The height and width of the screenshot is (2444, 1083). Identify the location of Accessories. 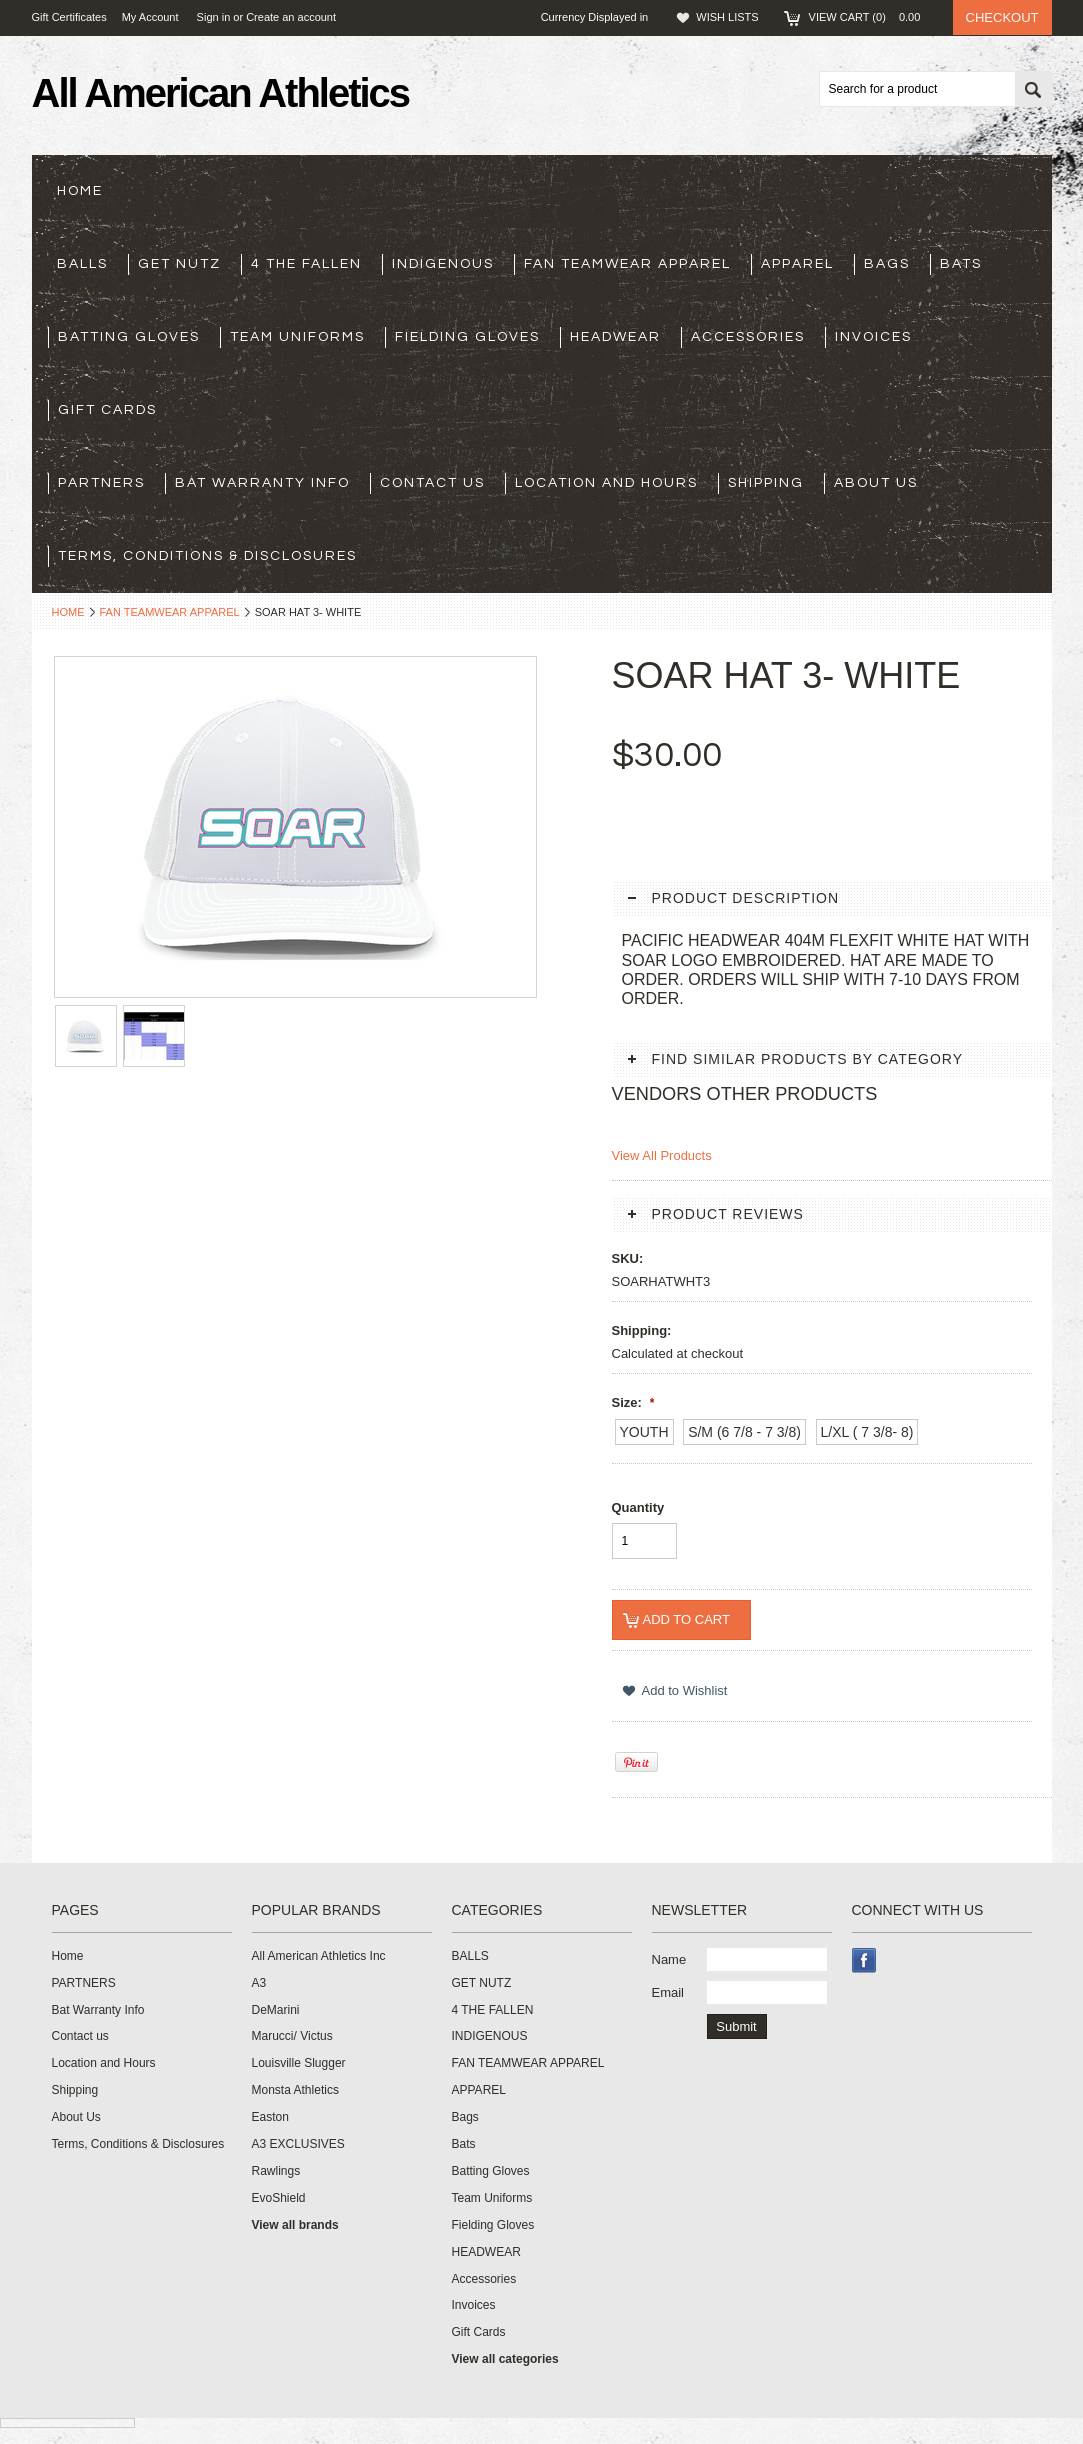
(748, 337).